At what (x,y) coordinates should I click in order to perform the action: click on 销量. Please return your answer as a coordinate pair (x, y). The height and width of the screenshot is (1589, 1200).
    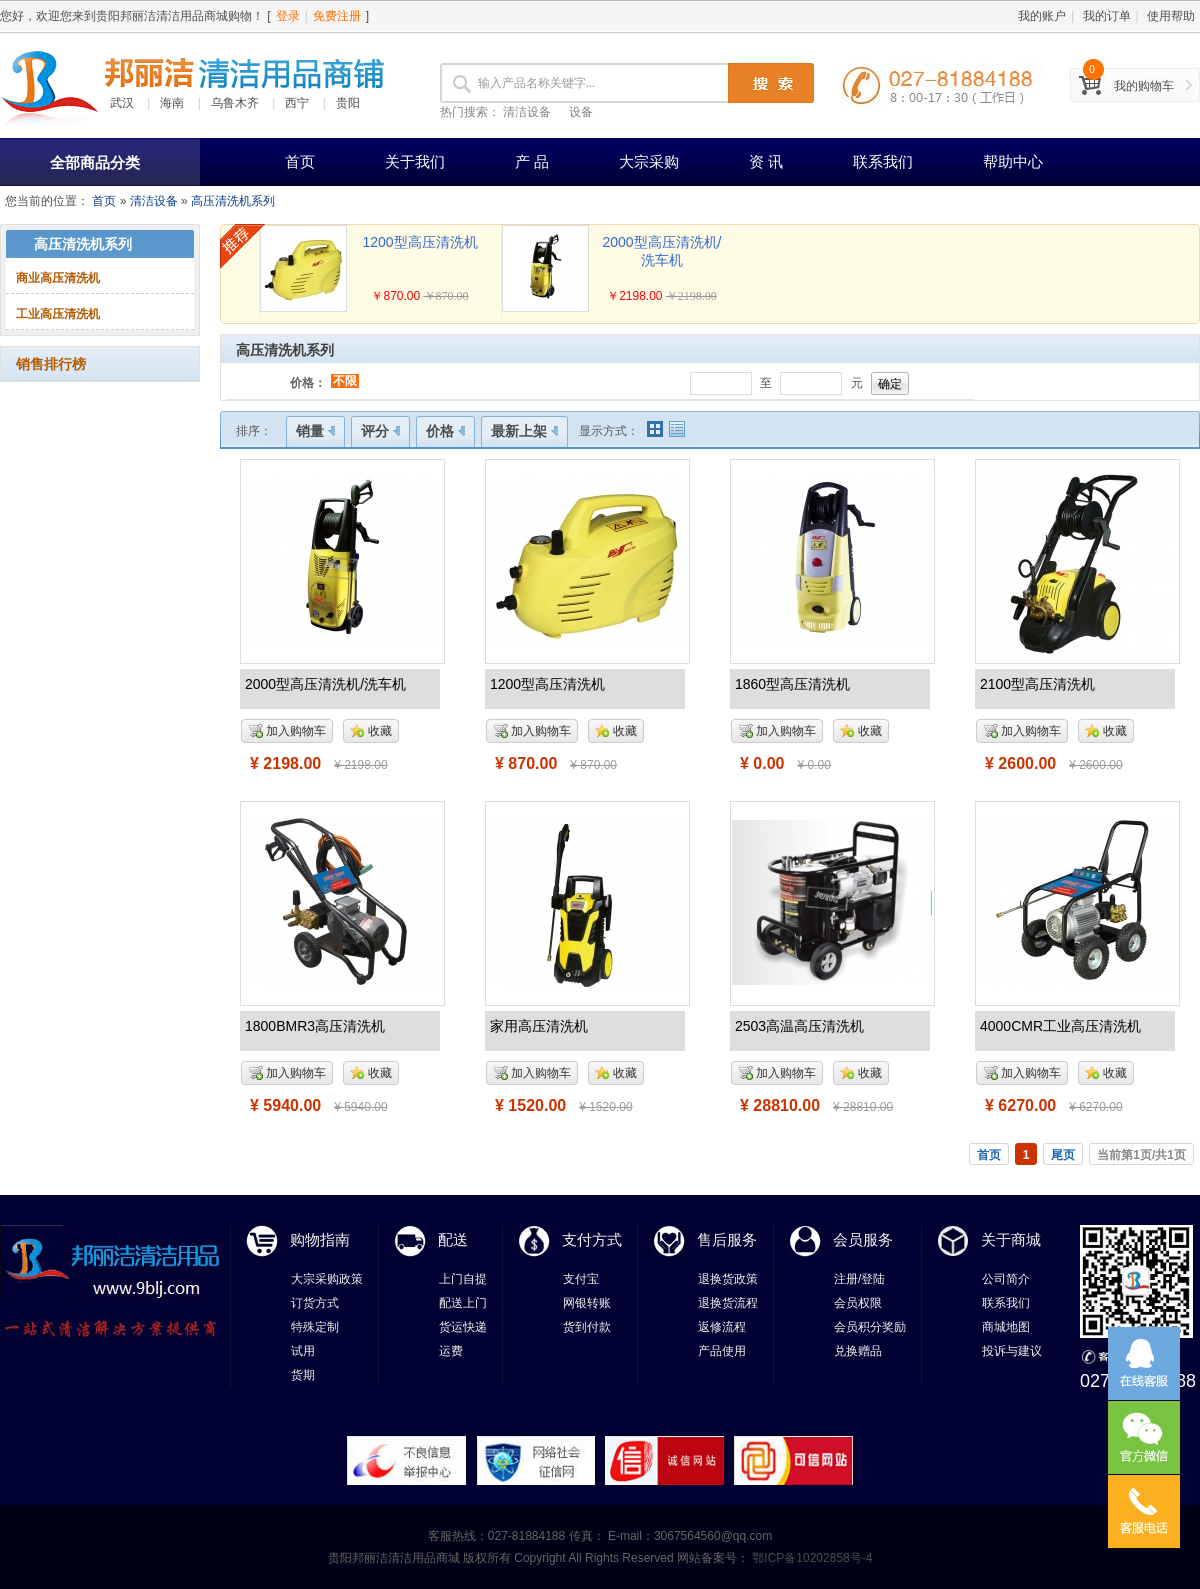
    Looking at the image, I should click on (315, 431).